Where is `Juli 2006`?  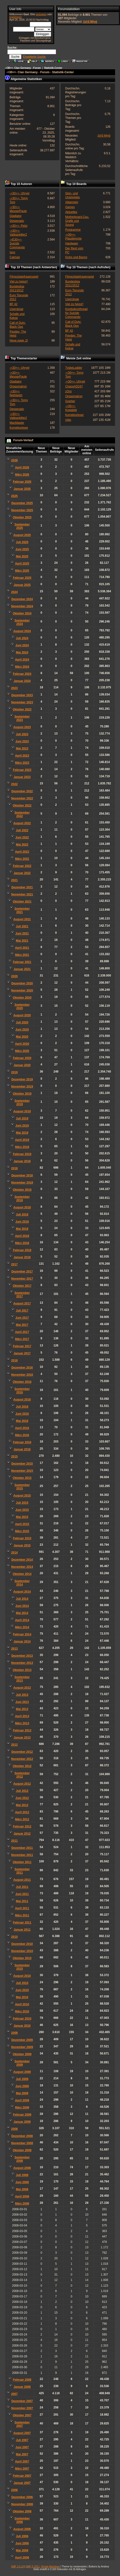 Juli 2006 is located at coordinates (22, 2536).